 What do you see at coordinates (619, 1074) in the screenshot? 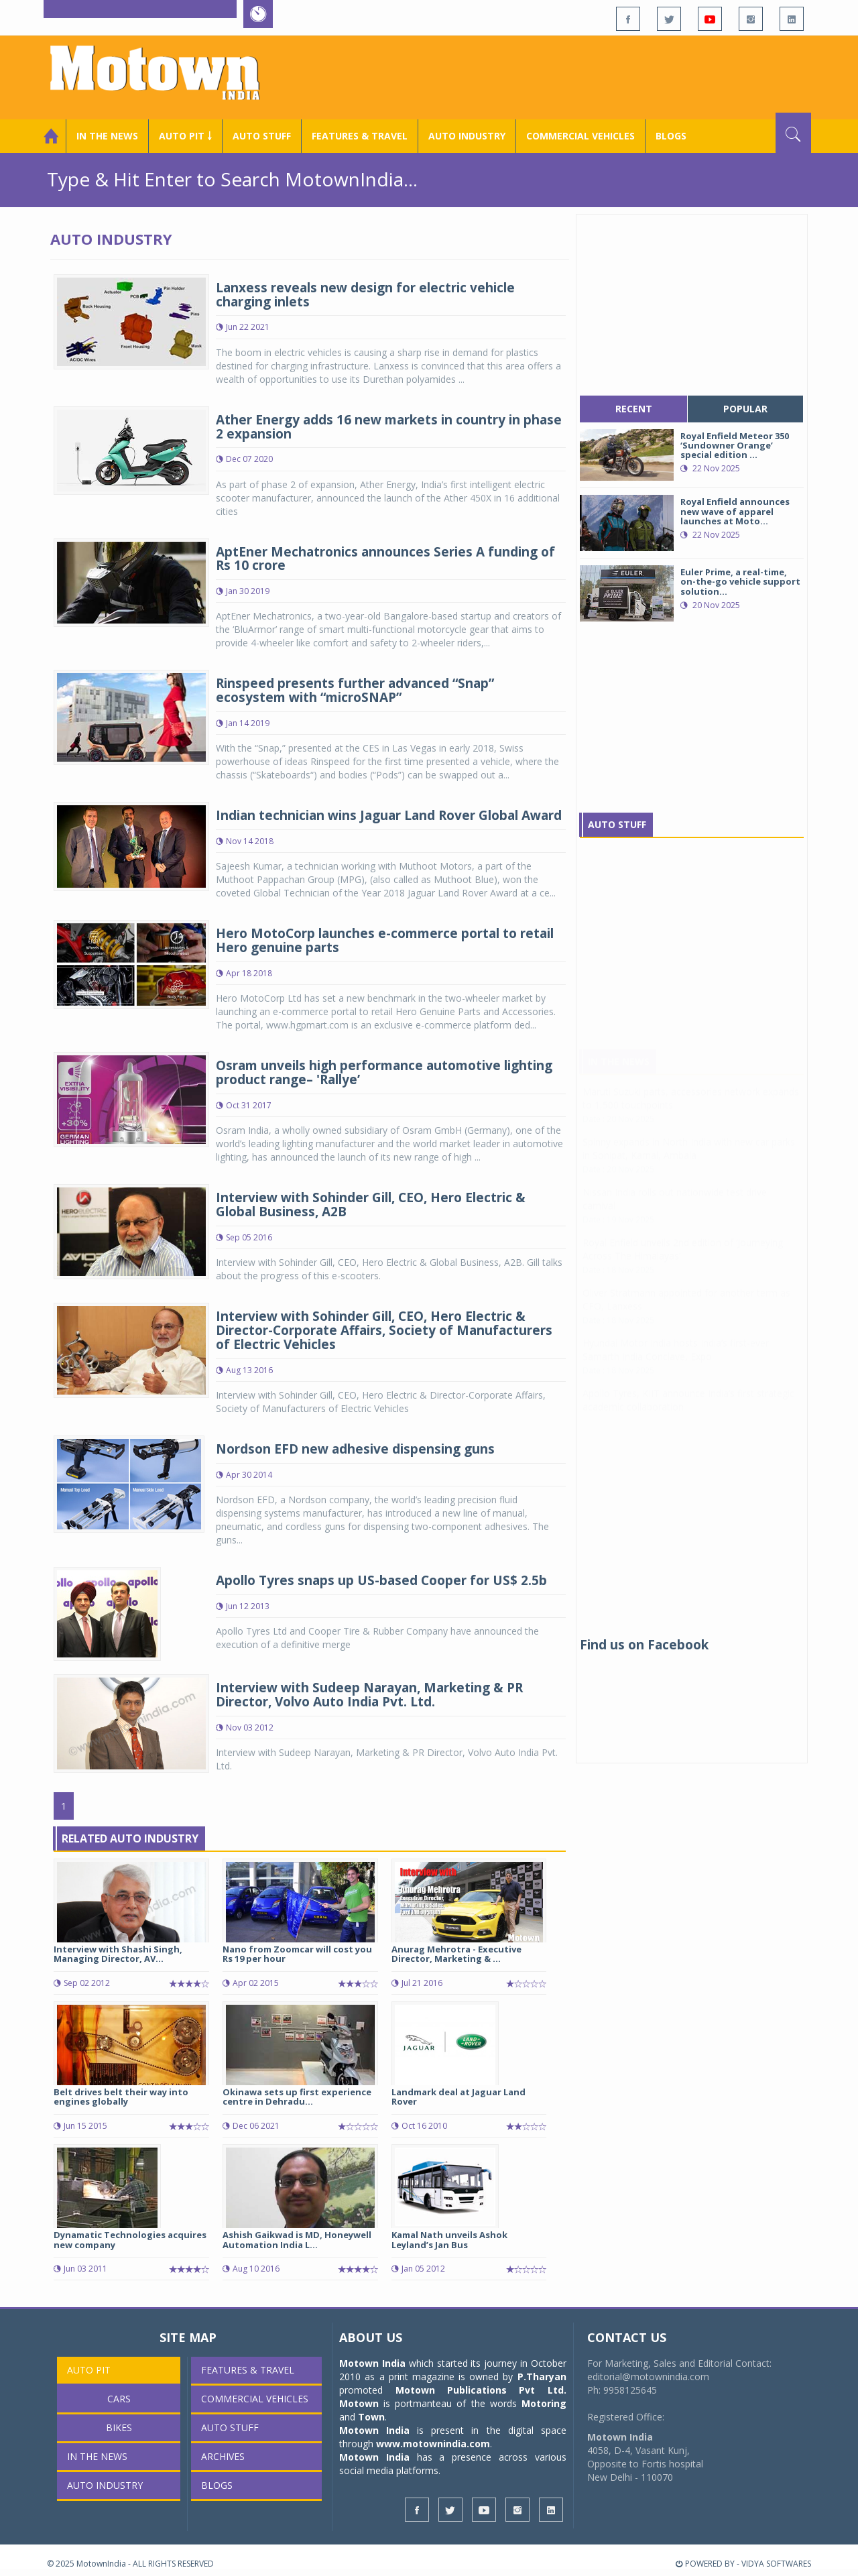
I see `In The News` at bounding box center [619, 1074].